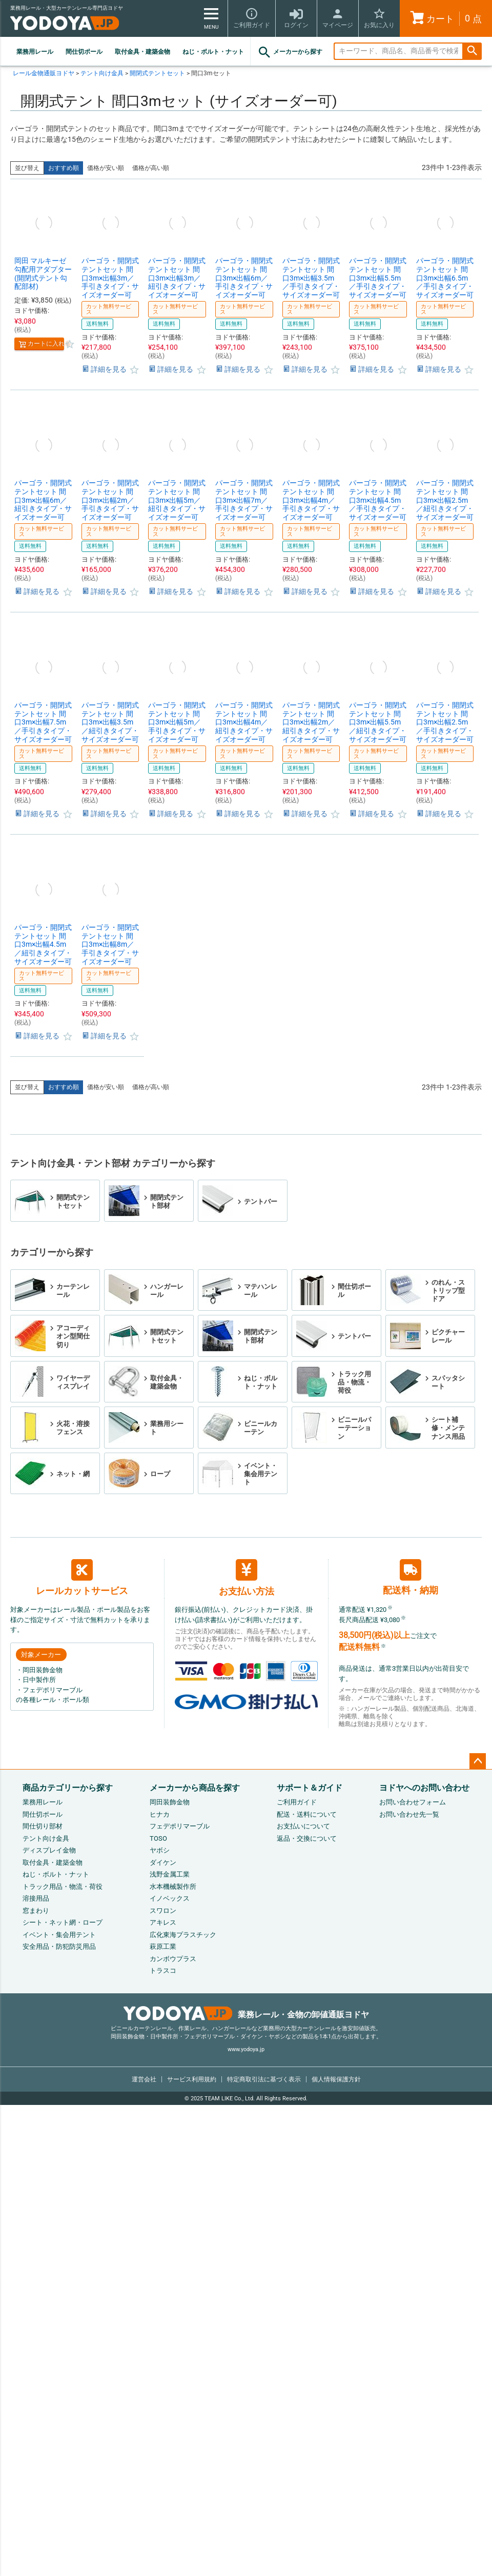  I want to click on 間仕切ポール, so click(84, 51).